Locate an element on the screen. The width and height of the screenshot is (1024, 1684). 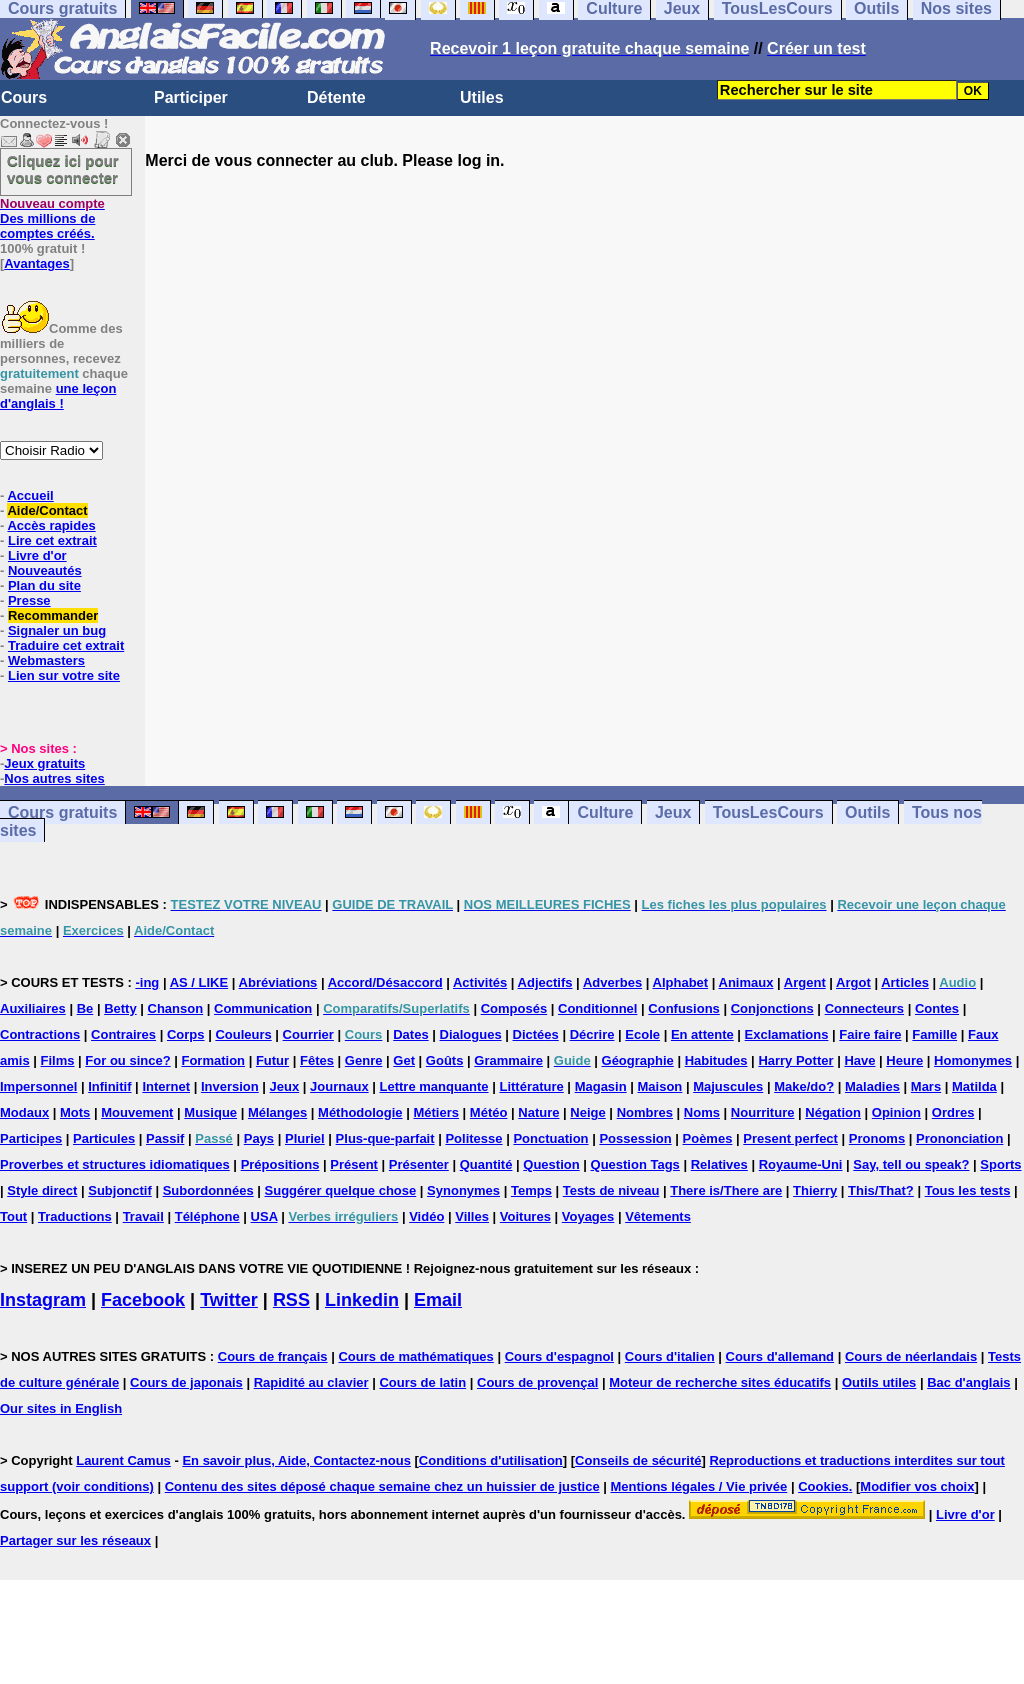
Traduire cet extrait is located at coordinates (66, 645).